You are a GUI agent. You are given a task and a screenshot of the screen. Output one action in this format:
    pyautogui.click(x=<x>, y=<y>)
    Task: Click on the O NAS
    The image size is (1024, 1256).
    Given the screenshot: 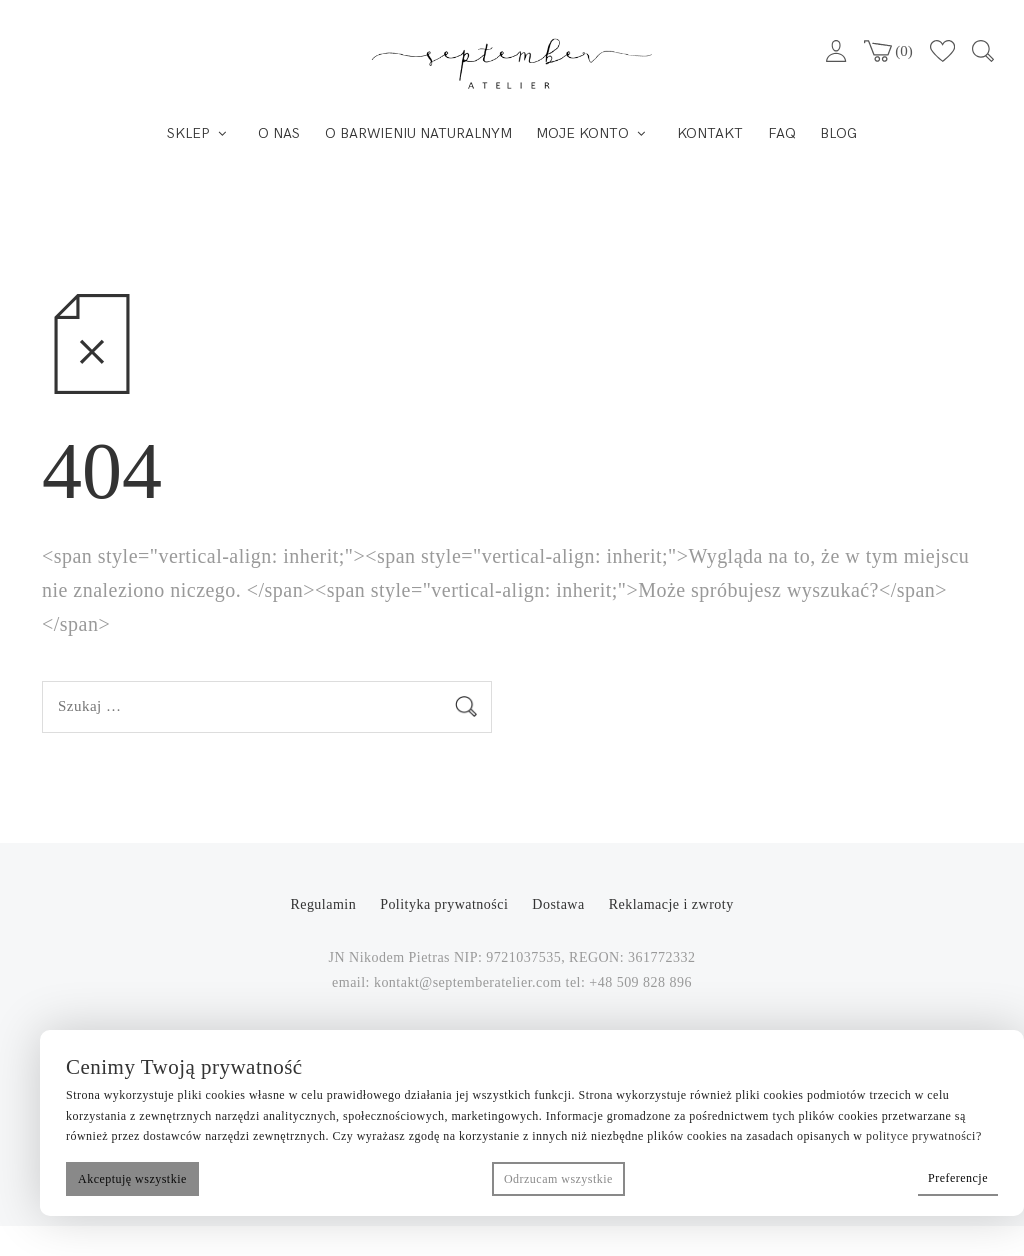 What is the action you would take?
    pyautogui.click(x=279, y=133)
    